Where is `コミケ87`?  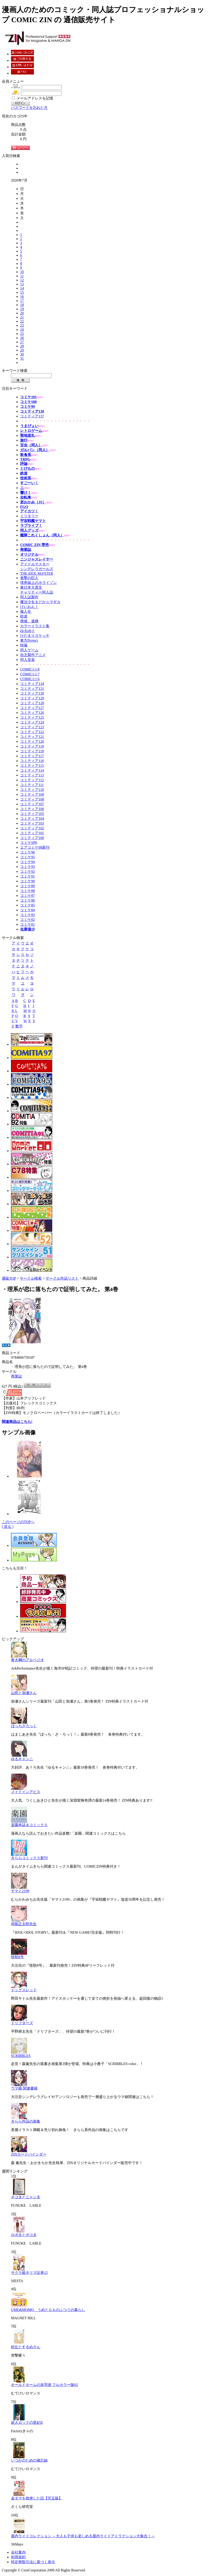
コミケ87 is located at coordinates (27, 895).